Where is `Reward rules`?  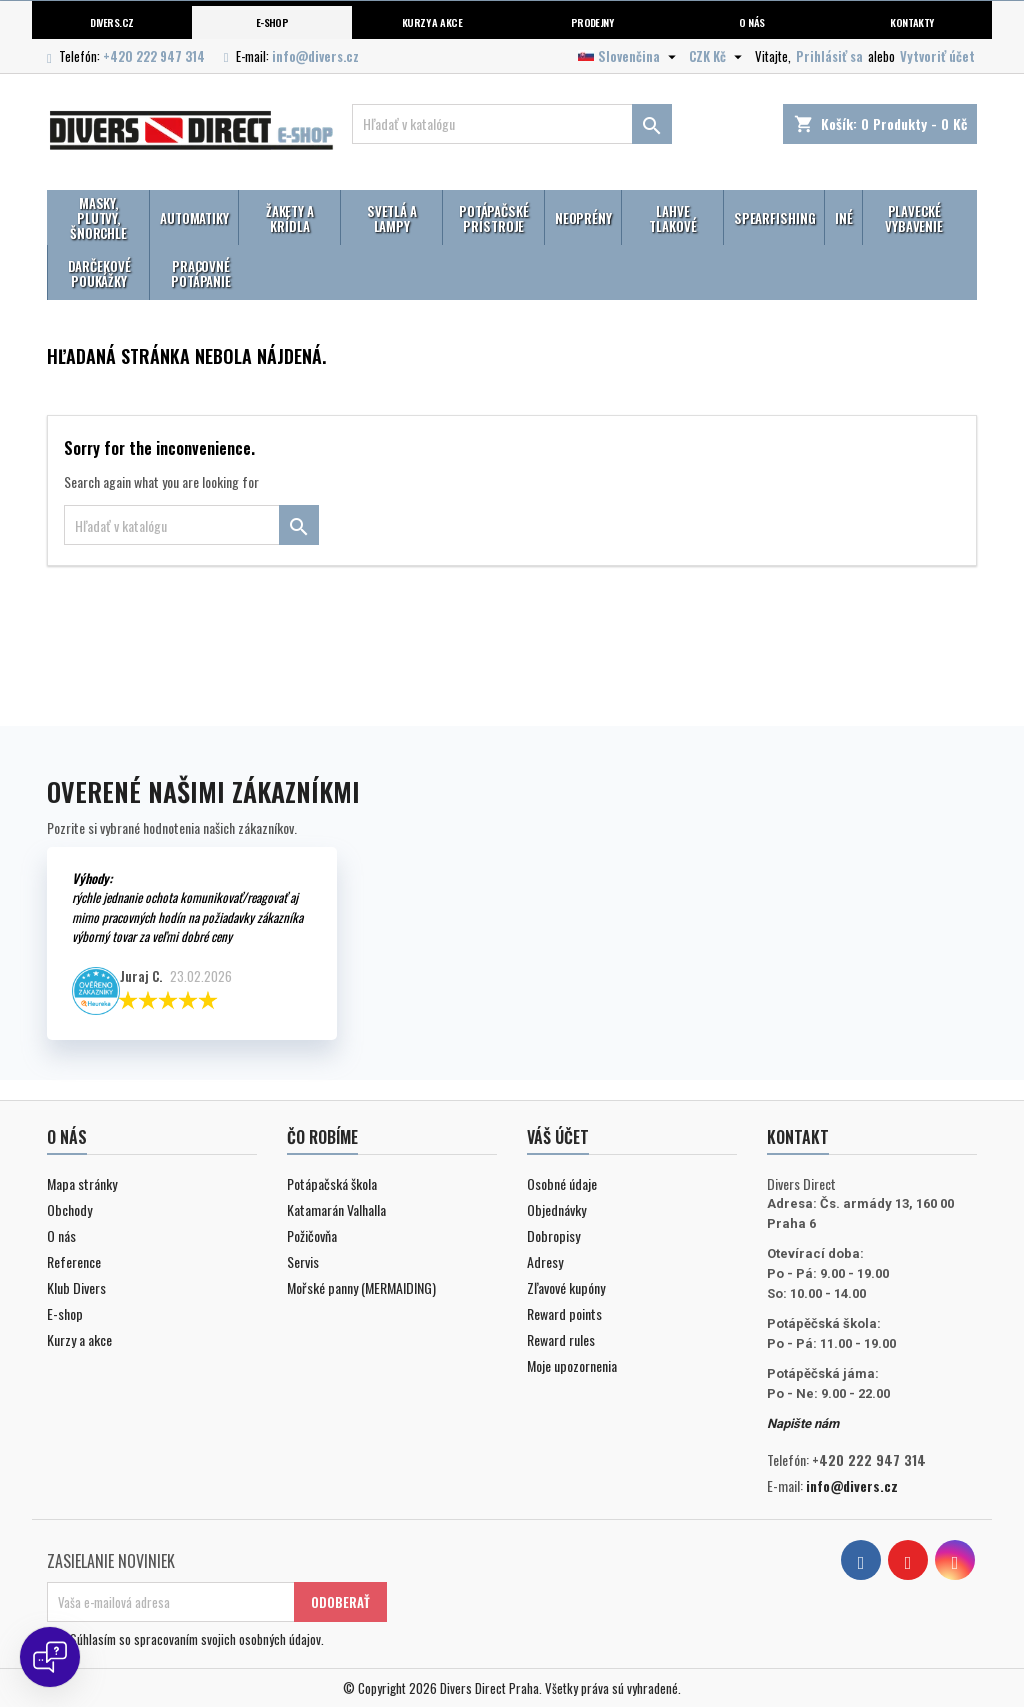
Reward rules is located at coordinates (561, 1339).